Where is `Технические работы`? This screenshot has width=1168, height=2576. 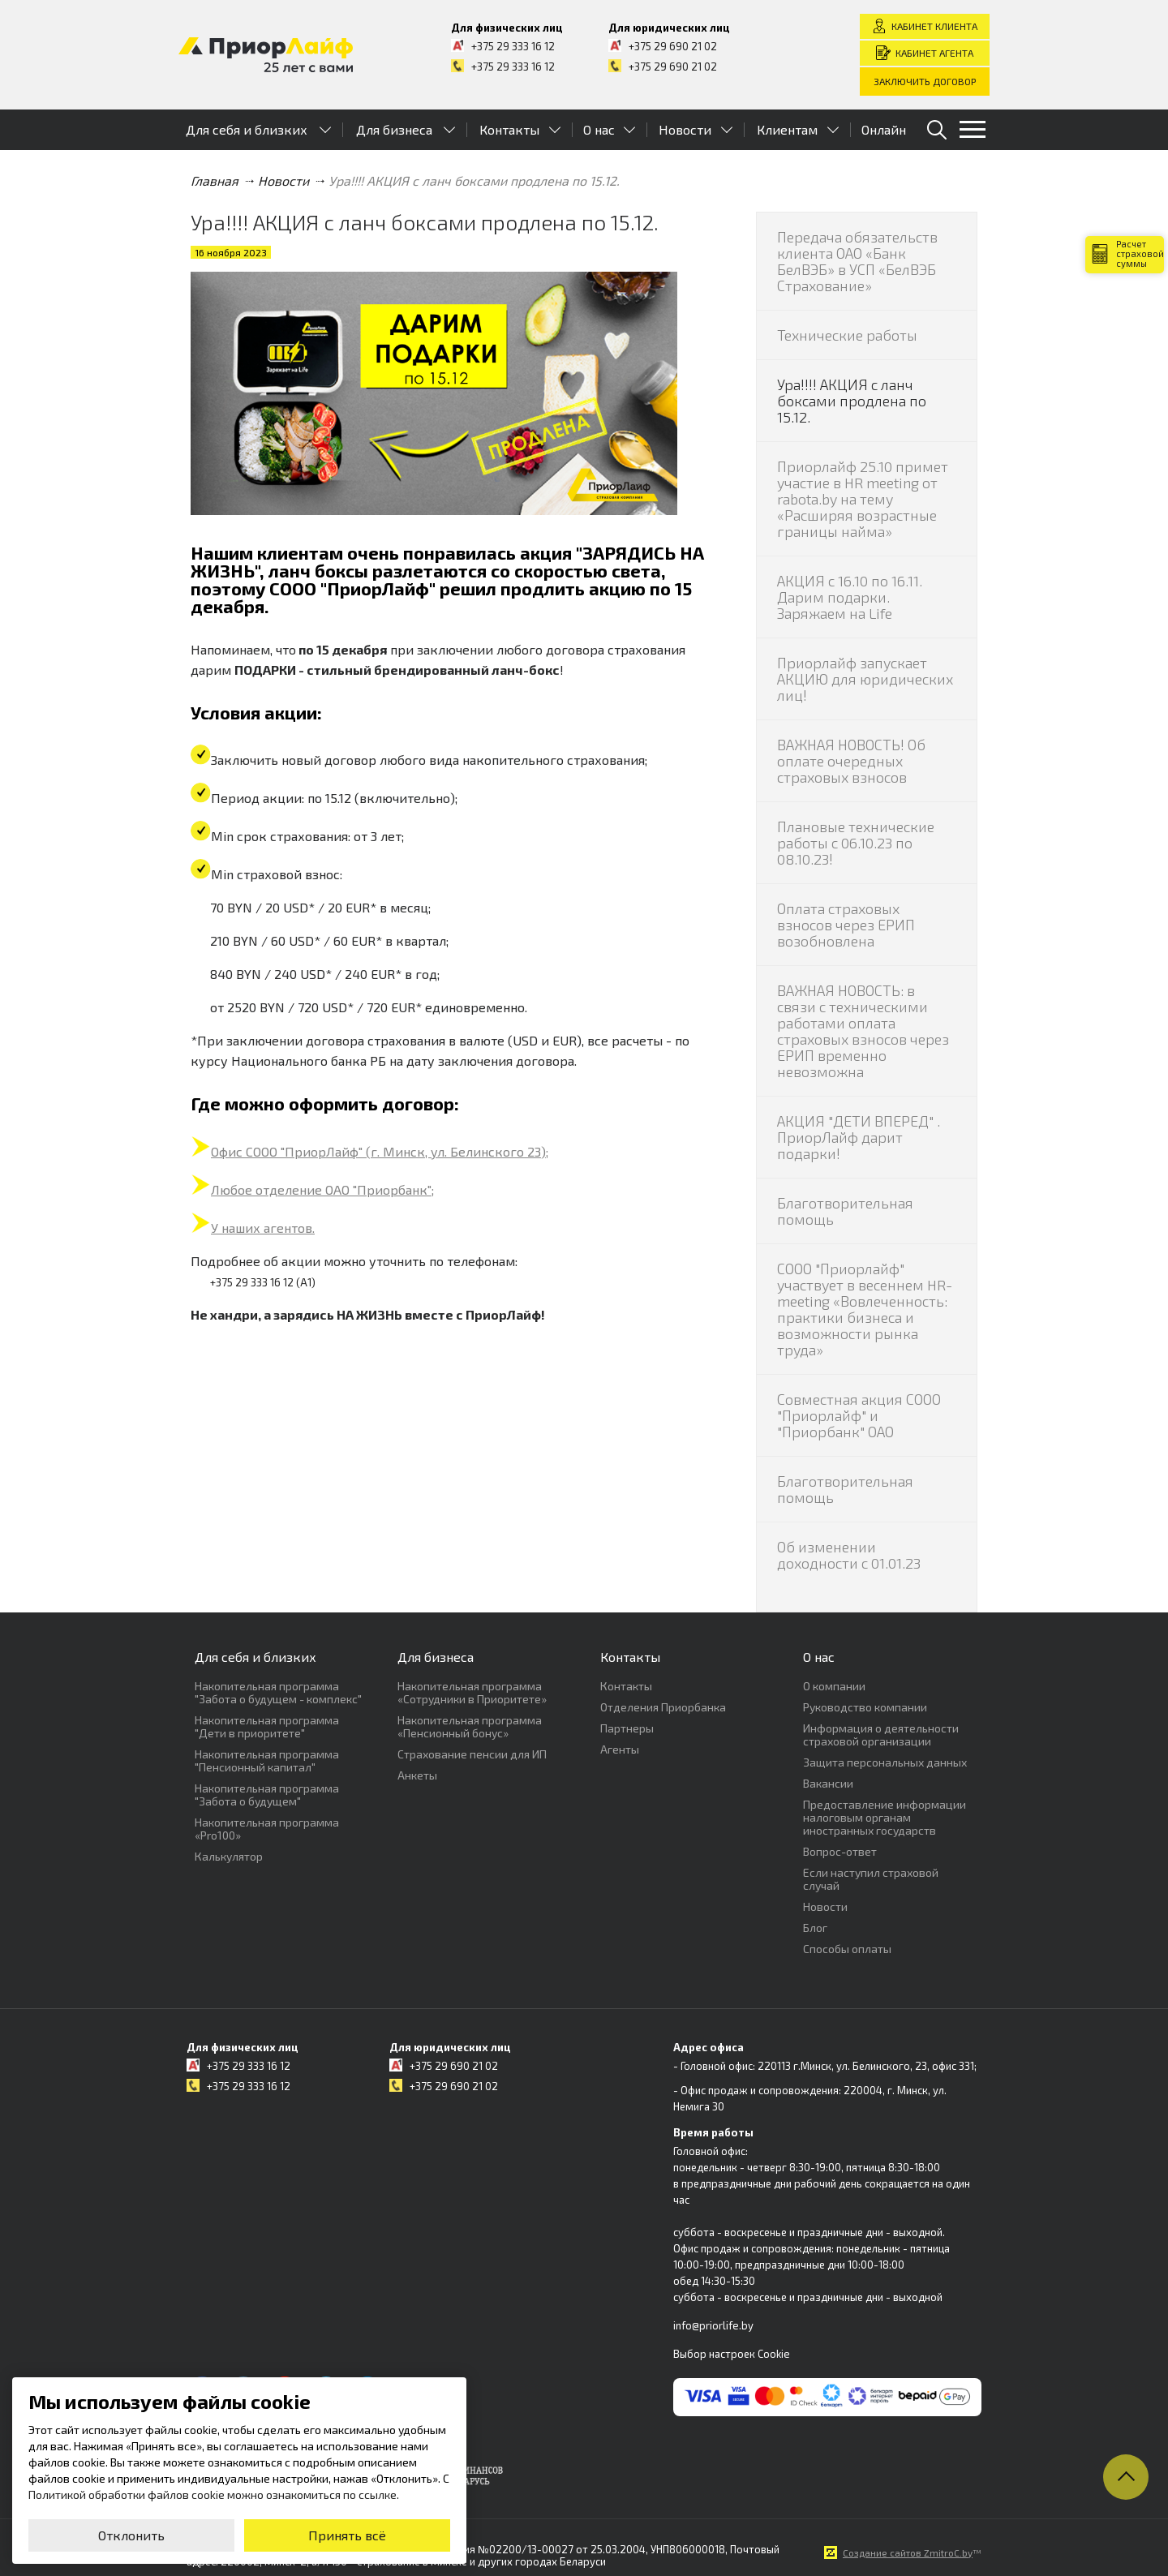 Технические работы is located at coordinates (847, 335).